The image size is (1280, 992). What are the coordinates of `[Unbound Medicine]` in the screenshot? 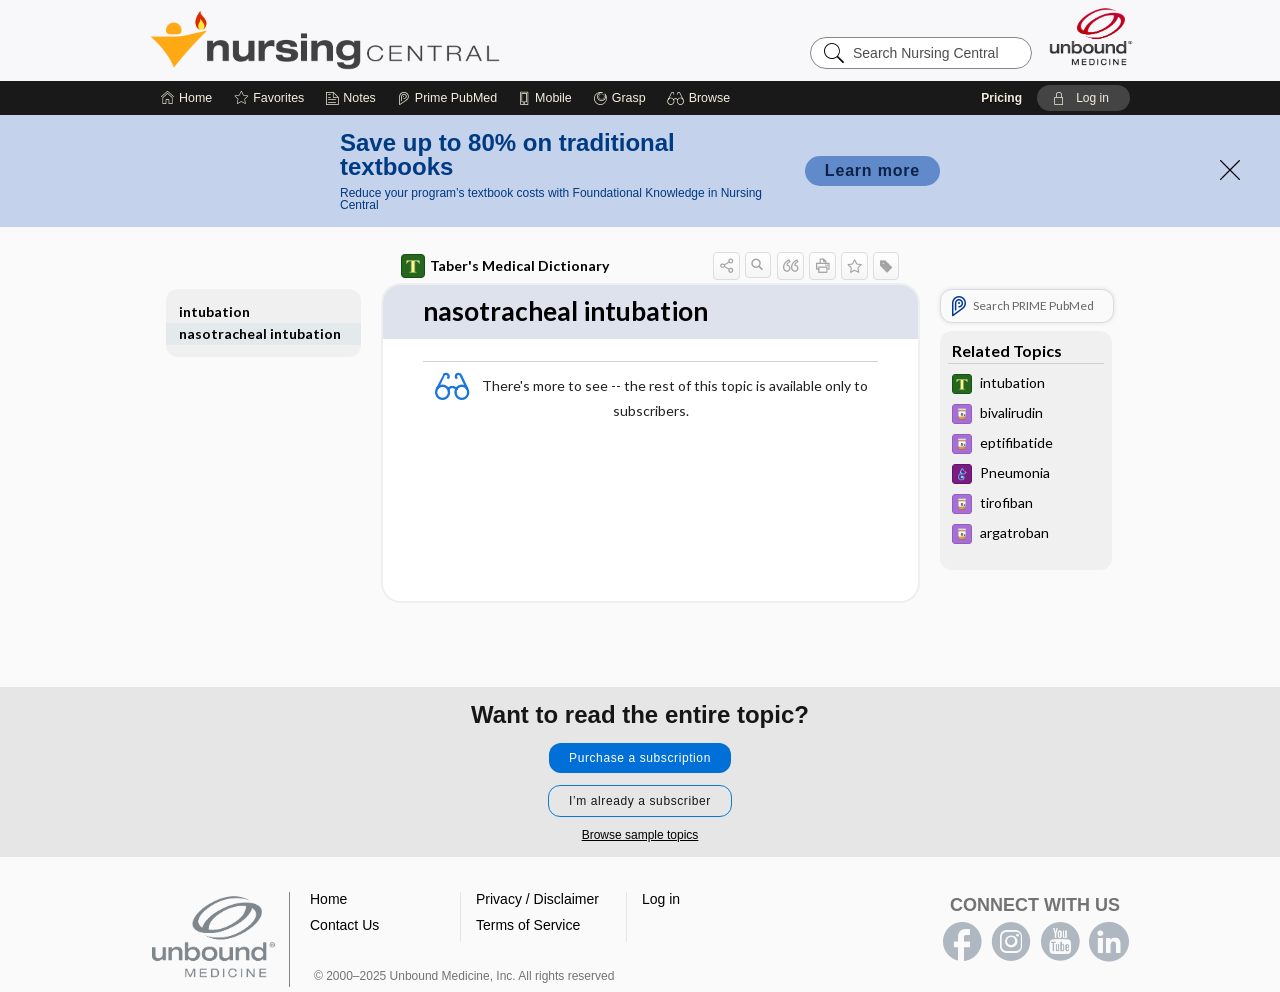 It's located at (1091, 36).